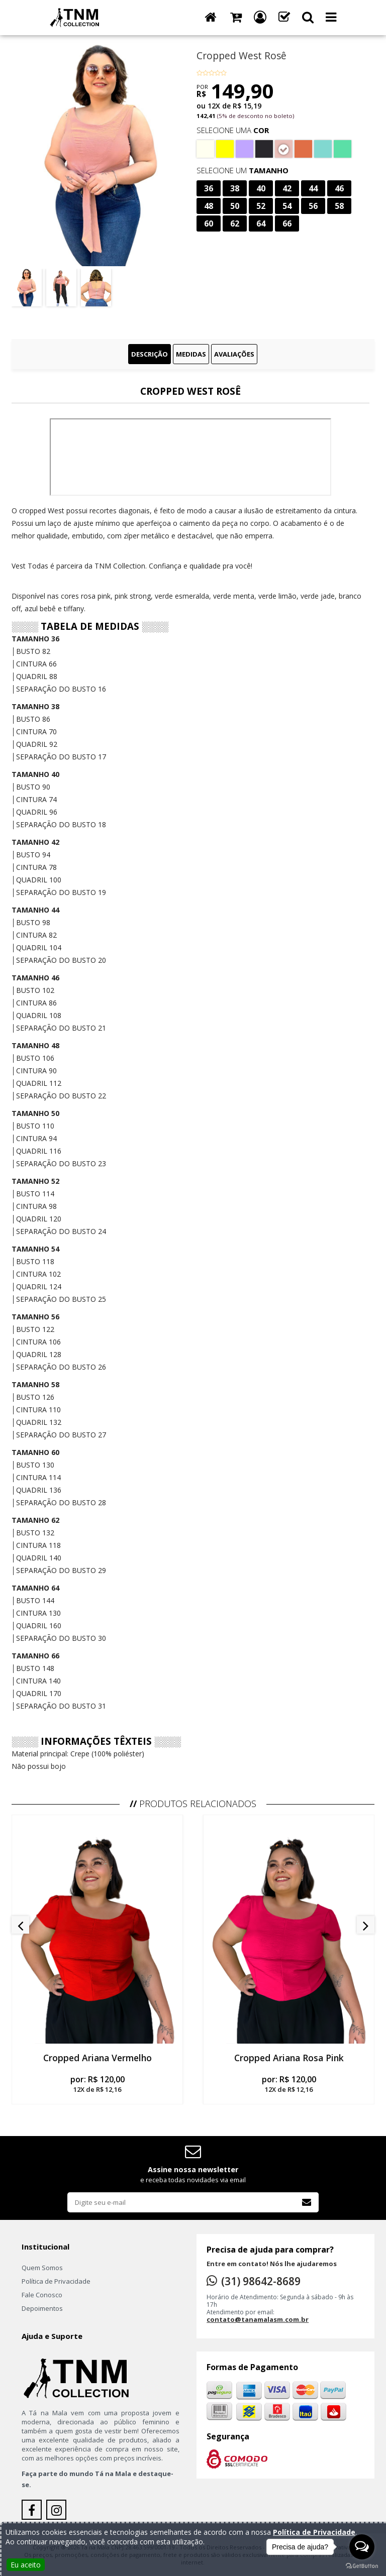  Describe the element at coordinates (208, 223) in the screenshot. I see `60` at that location.